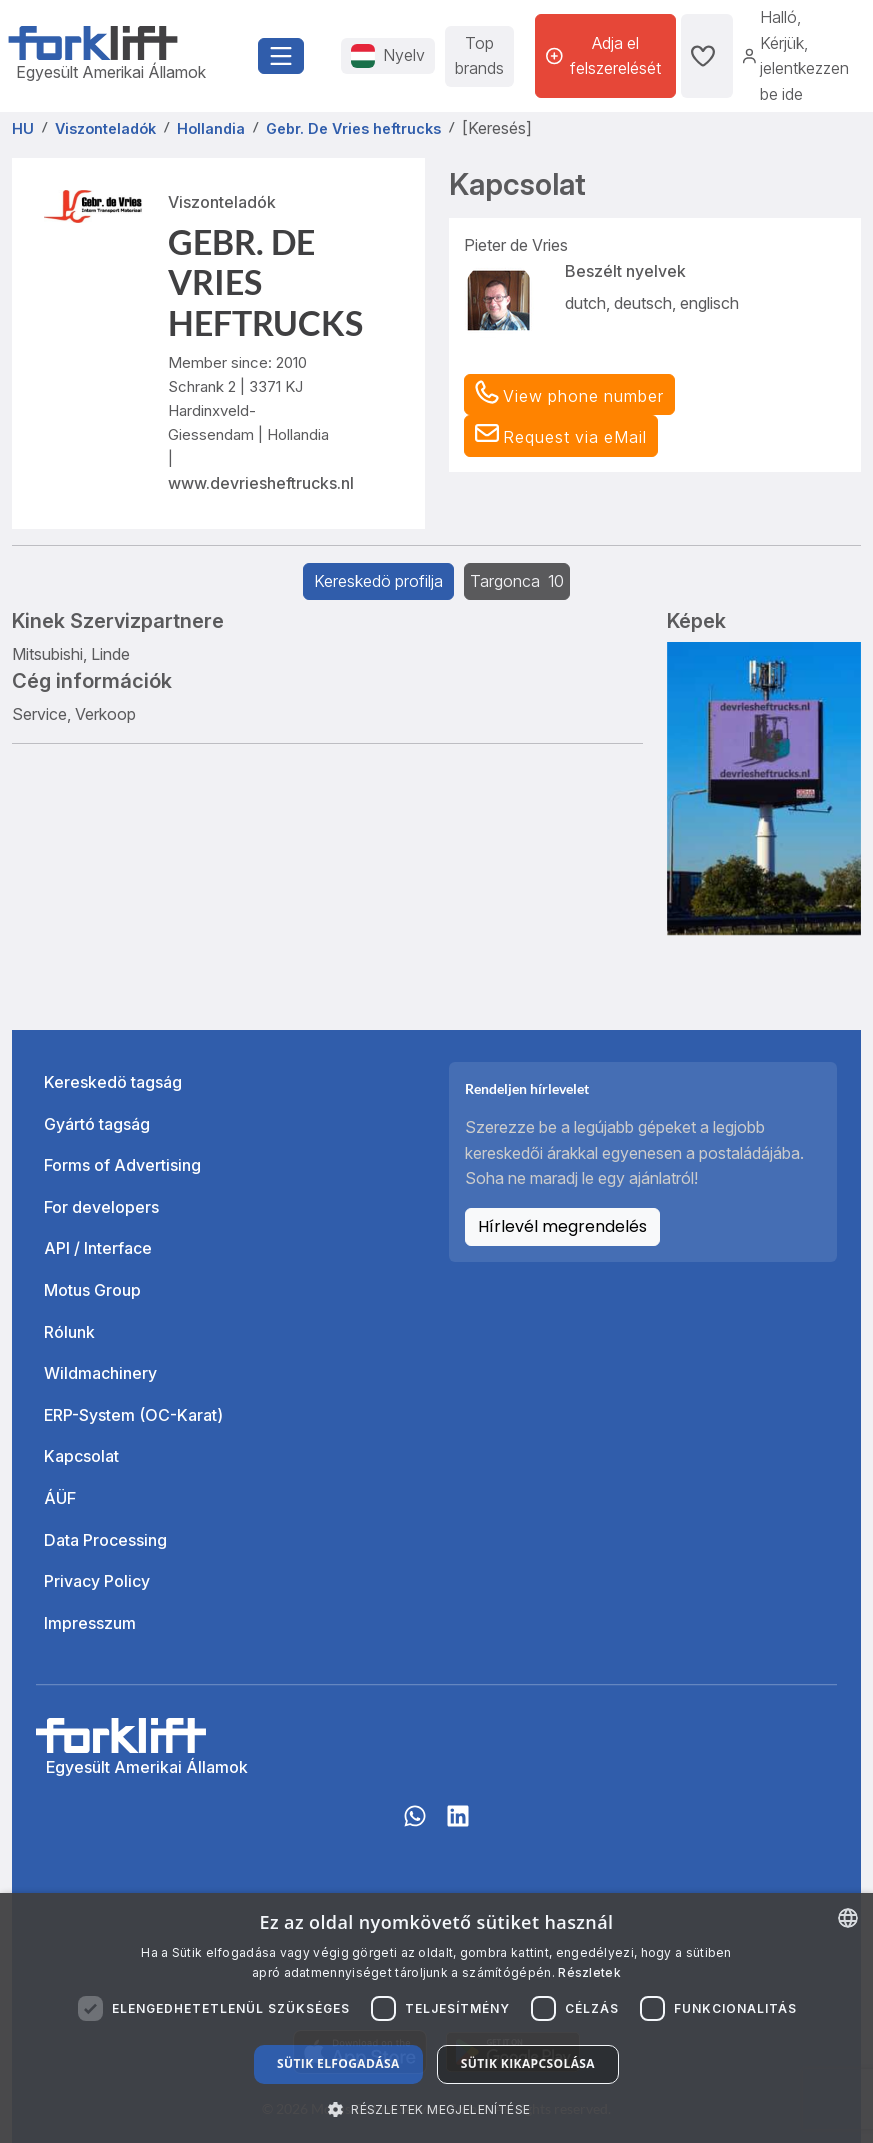 This screenshot has width=873, height=2143. I want to click on Hírlevél megrendelés, so click(562, 1226).